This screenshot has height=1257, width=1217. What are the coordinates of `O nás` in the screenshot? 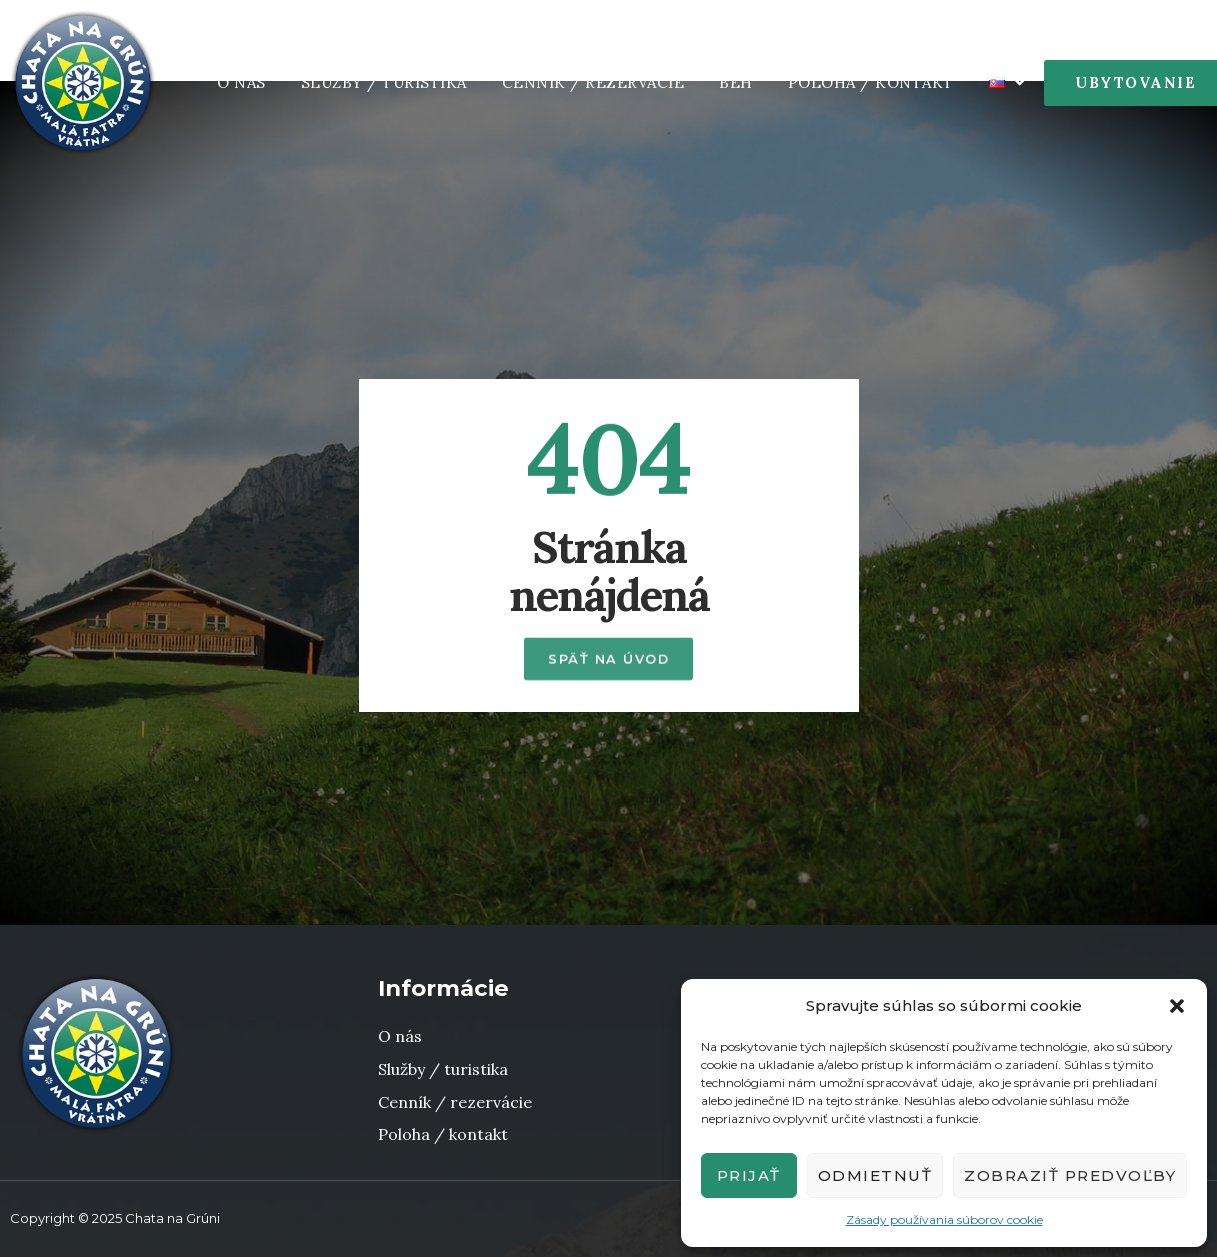 It's located at (241, 82).